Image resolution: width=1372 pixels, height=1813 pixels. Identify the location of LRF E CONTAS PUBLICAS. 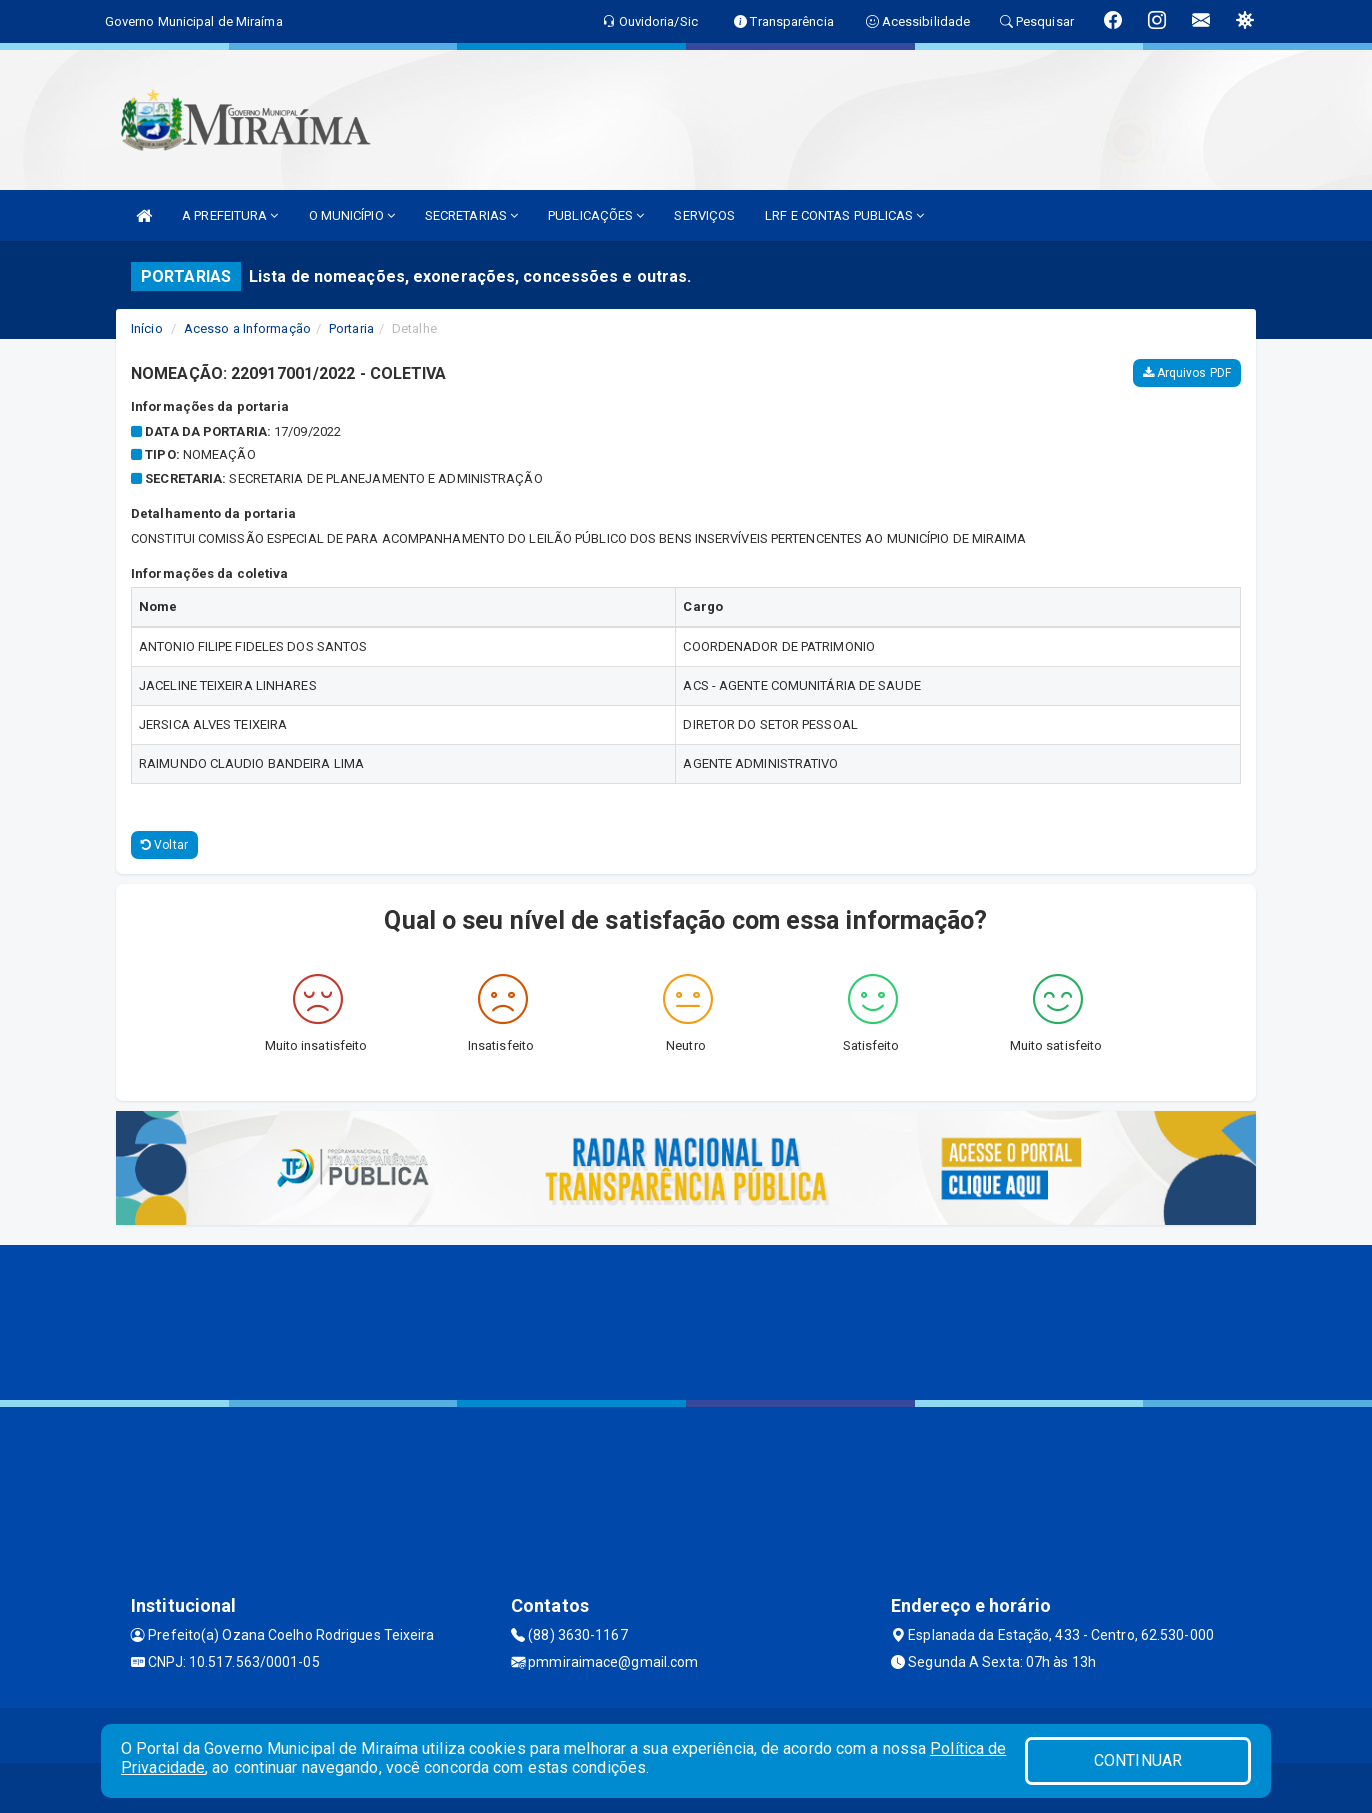
(844, 215).